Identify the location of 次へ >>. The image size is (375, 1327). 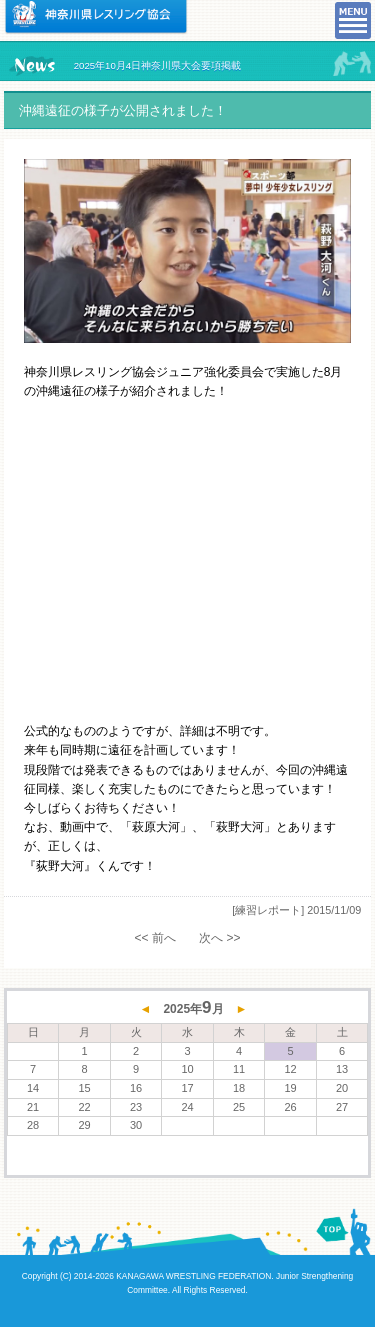
(219, 938).